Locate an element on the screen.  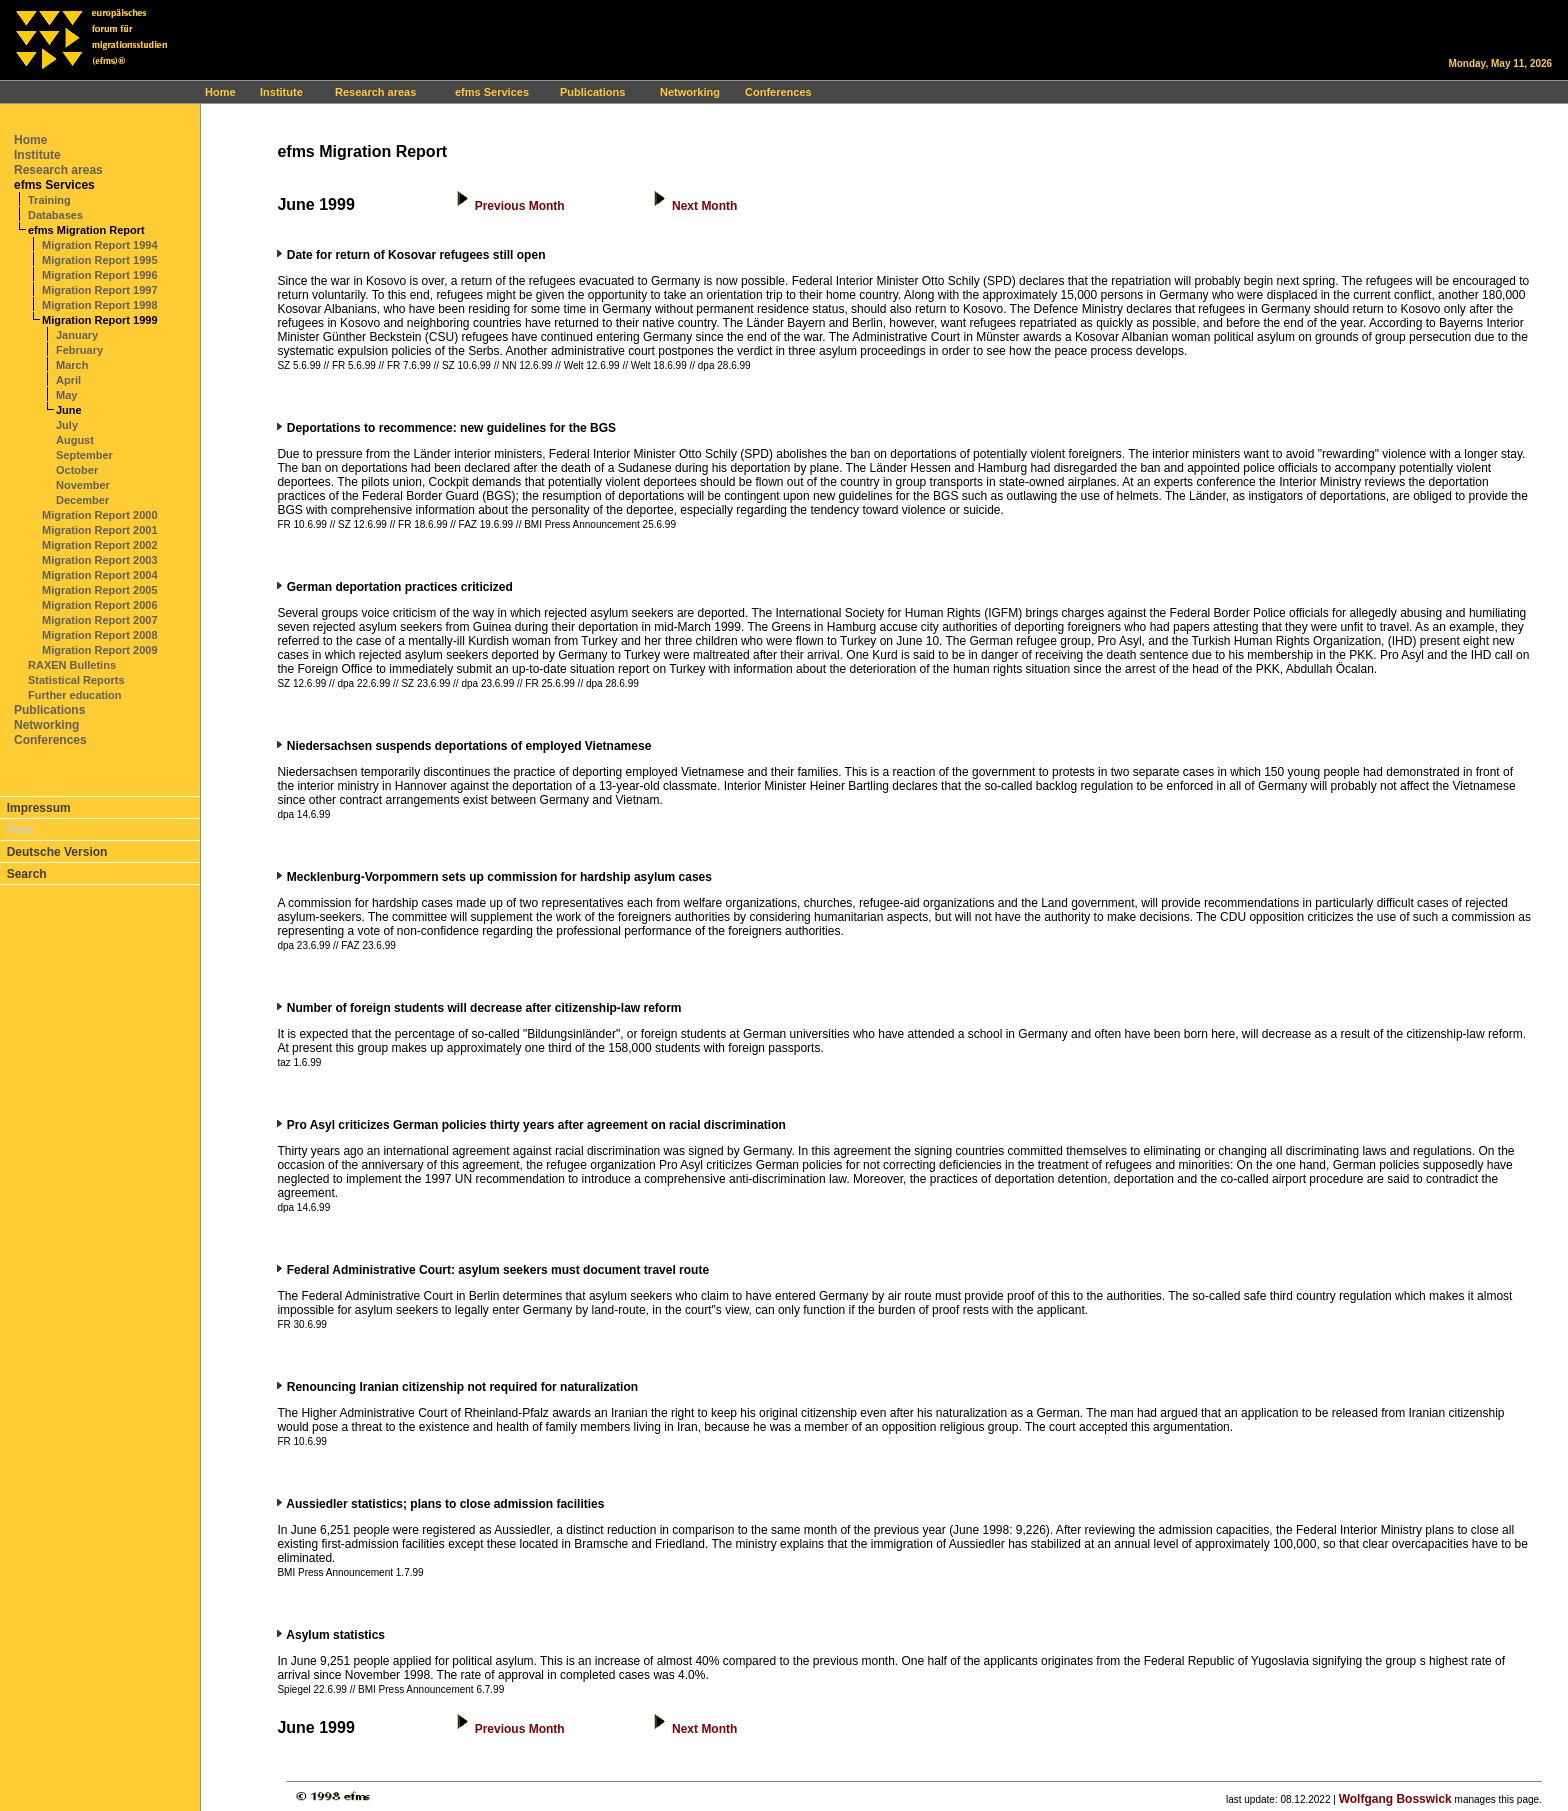
Training is located at coordinates (49, 200).